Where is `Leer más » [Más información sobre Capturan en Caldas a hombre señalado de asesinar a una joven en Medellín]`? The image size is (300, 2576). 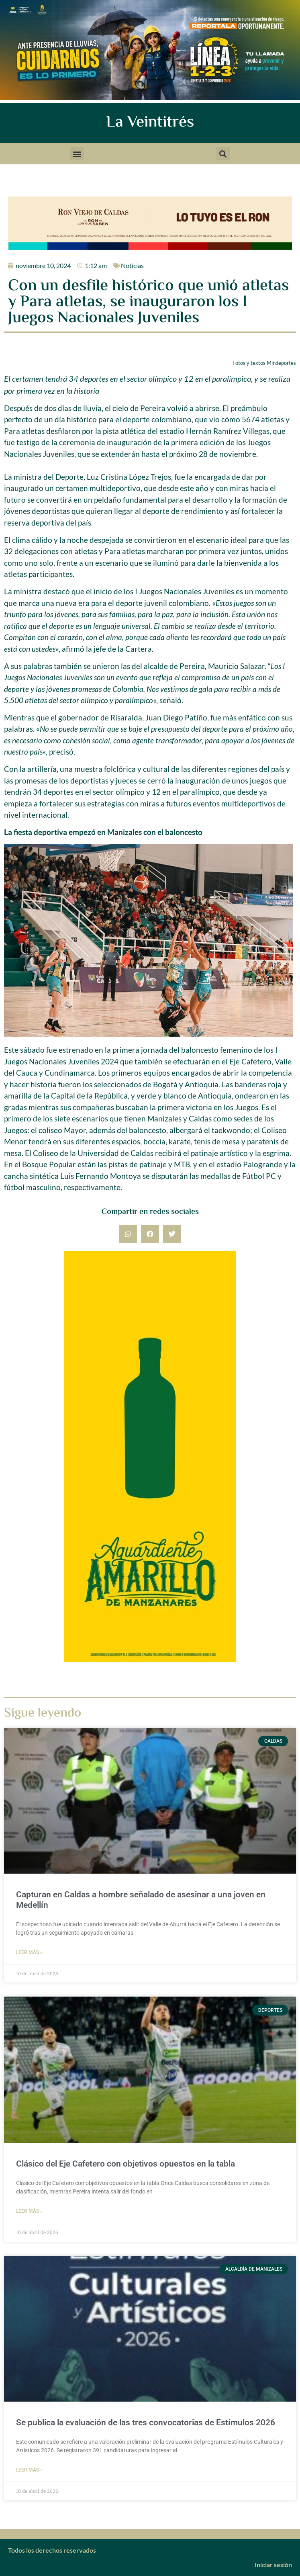
Leer más » [Más información sobre Capturan en Caldas a hombre señalado de asesinar a una joven en Medellín] is located at coordinates (29, 1952).